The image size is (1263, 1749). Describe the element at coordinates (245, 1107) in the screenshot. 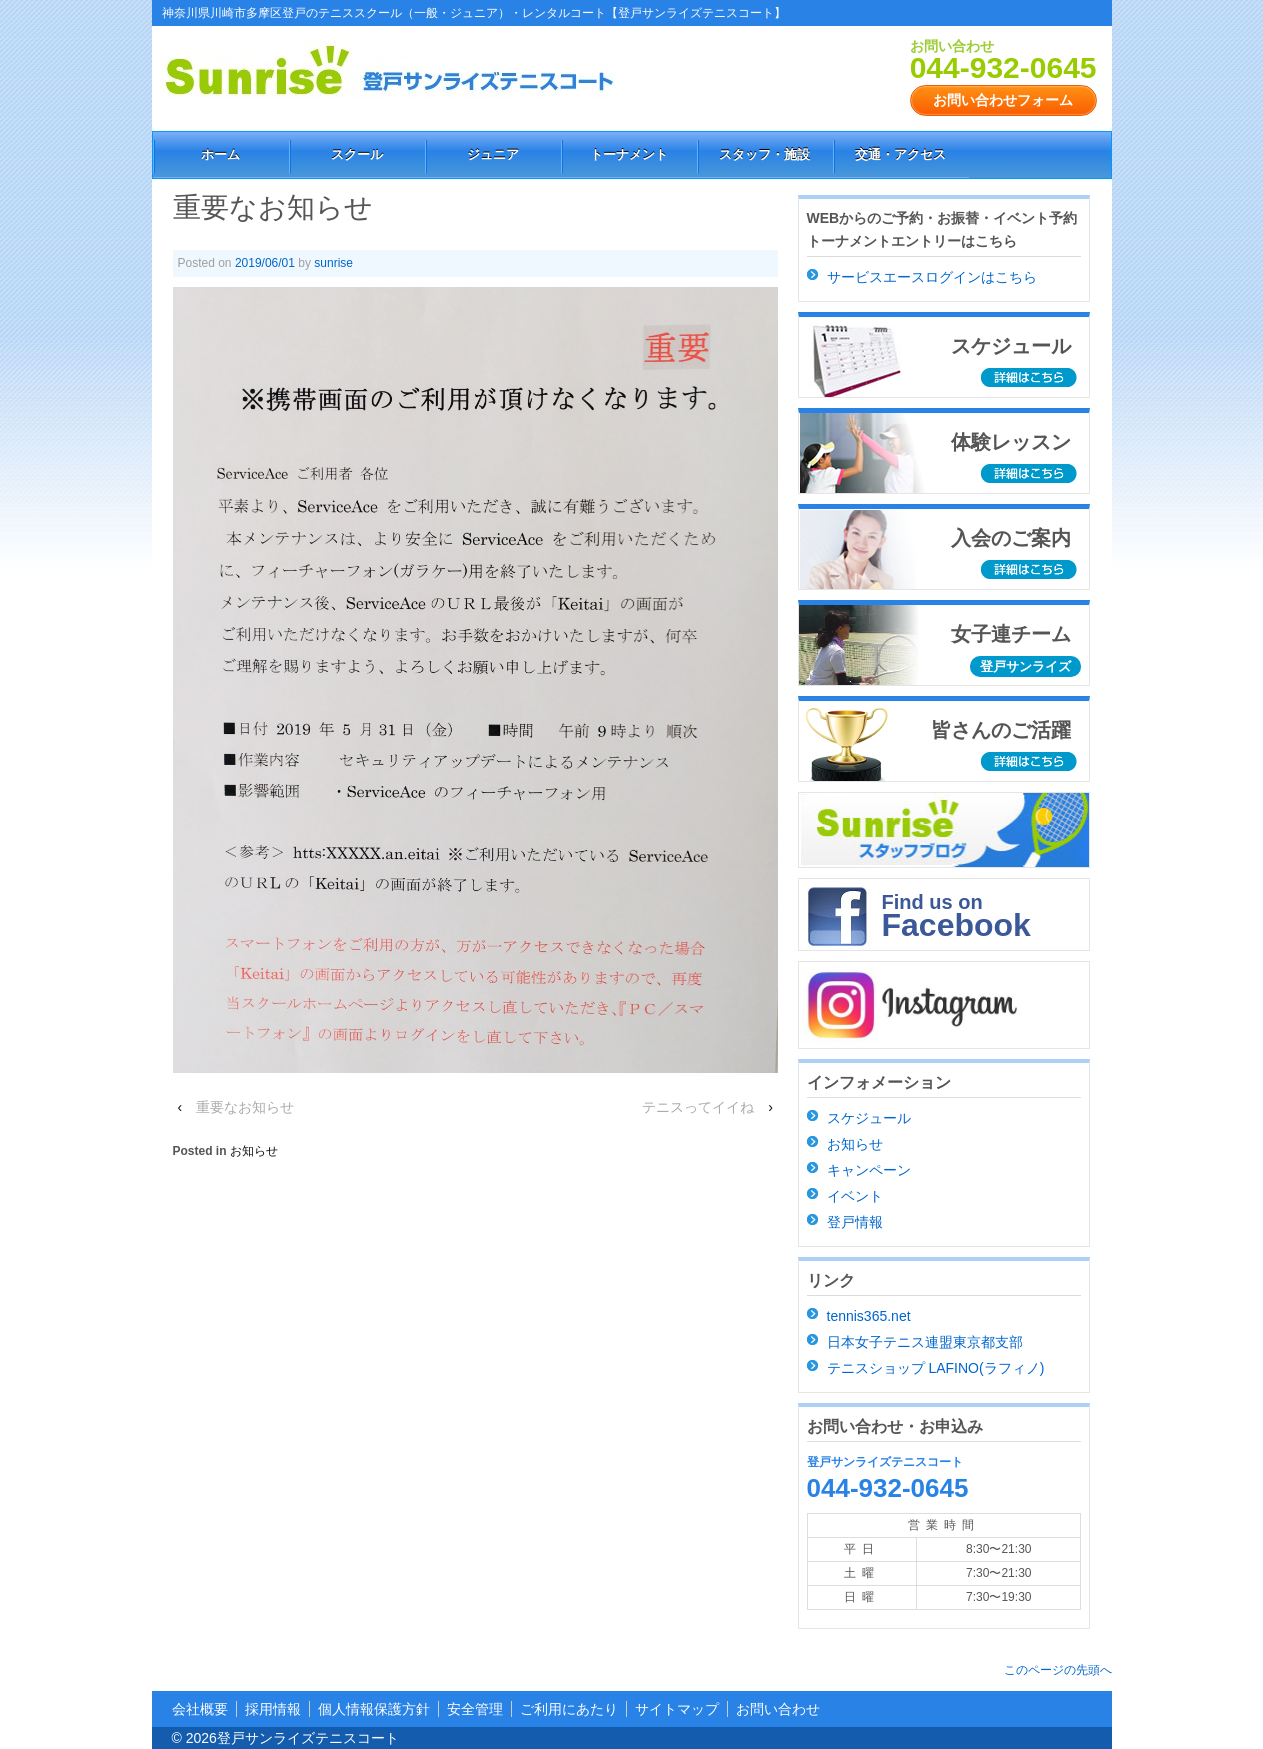

I see `重要なお知らせ` at that location.